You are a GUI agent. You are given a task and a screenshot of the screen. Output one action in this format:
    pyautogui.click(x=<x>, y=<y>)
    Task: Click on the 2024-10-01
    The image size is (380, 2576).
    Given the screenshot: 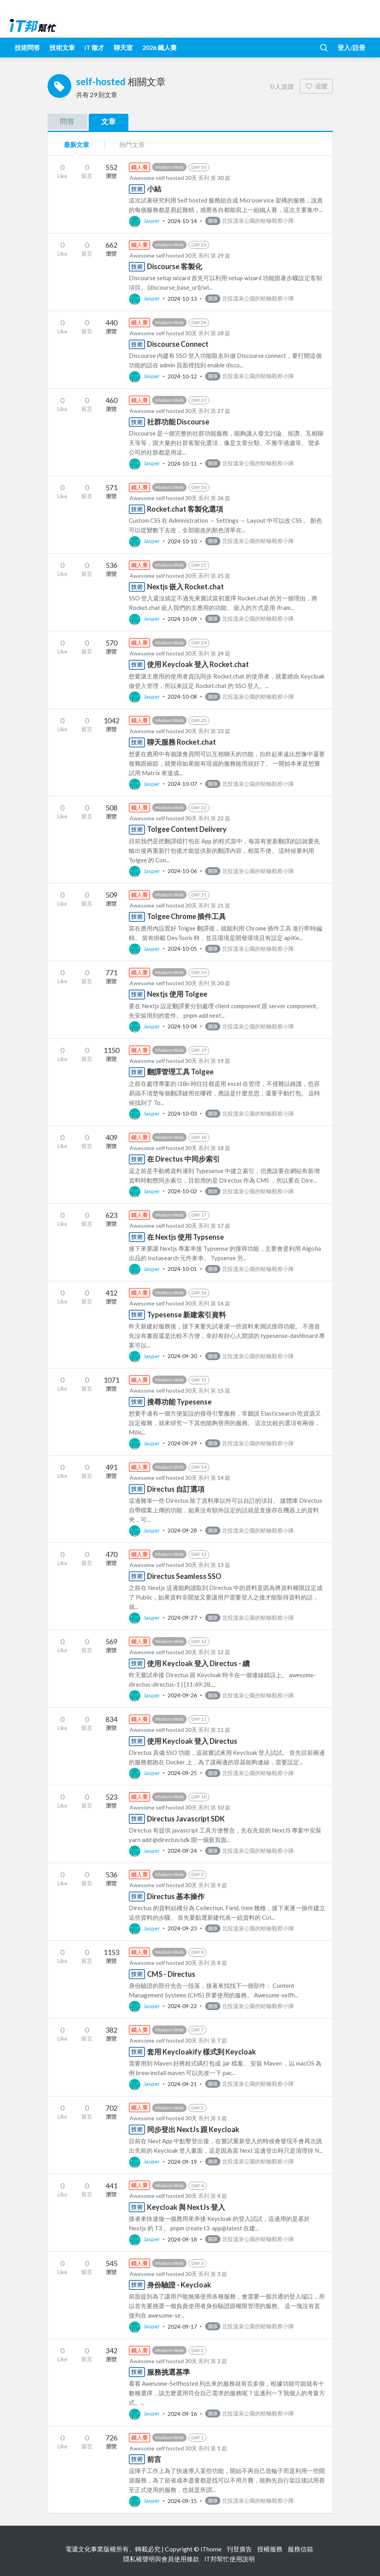 What is the action you would take?
    pyautogui.click(x=182, y=1268)
    